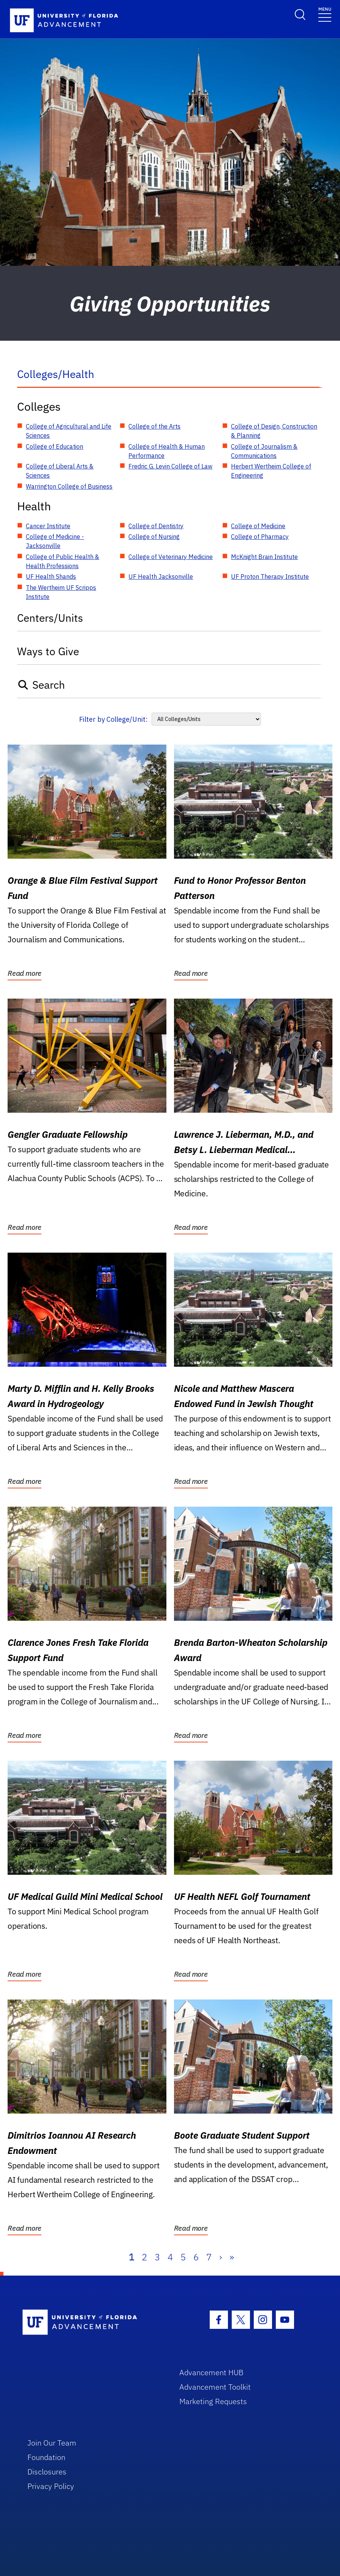  Describe the element at coordinates (154, 426) in the screenshot. I see `College of the Arts` at that location.